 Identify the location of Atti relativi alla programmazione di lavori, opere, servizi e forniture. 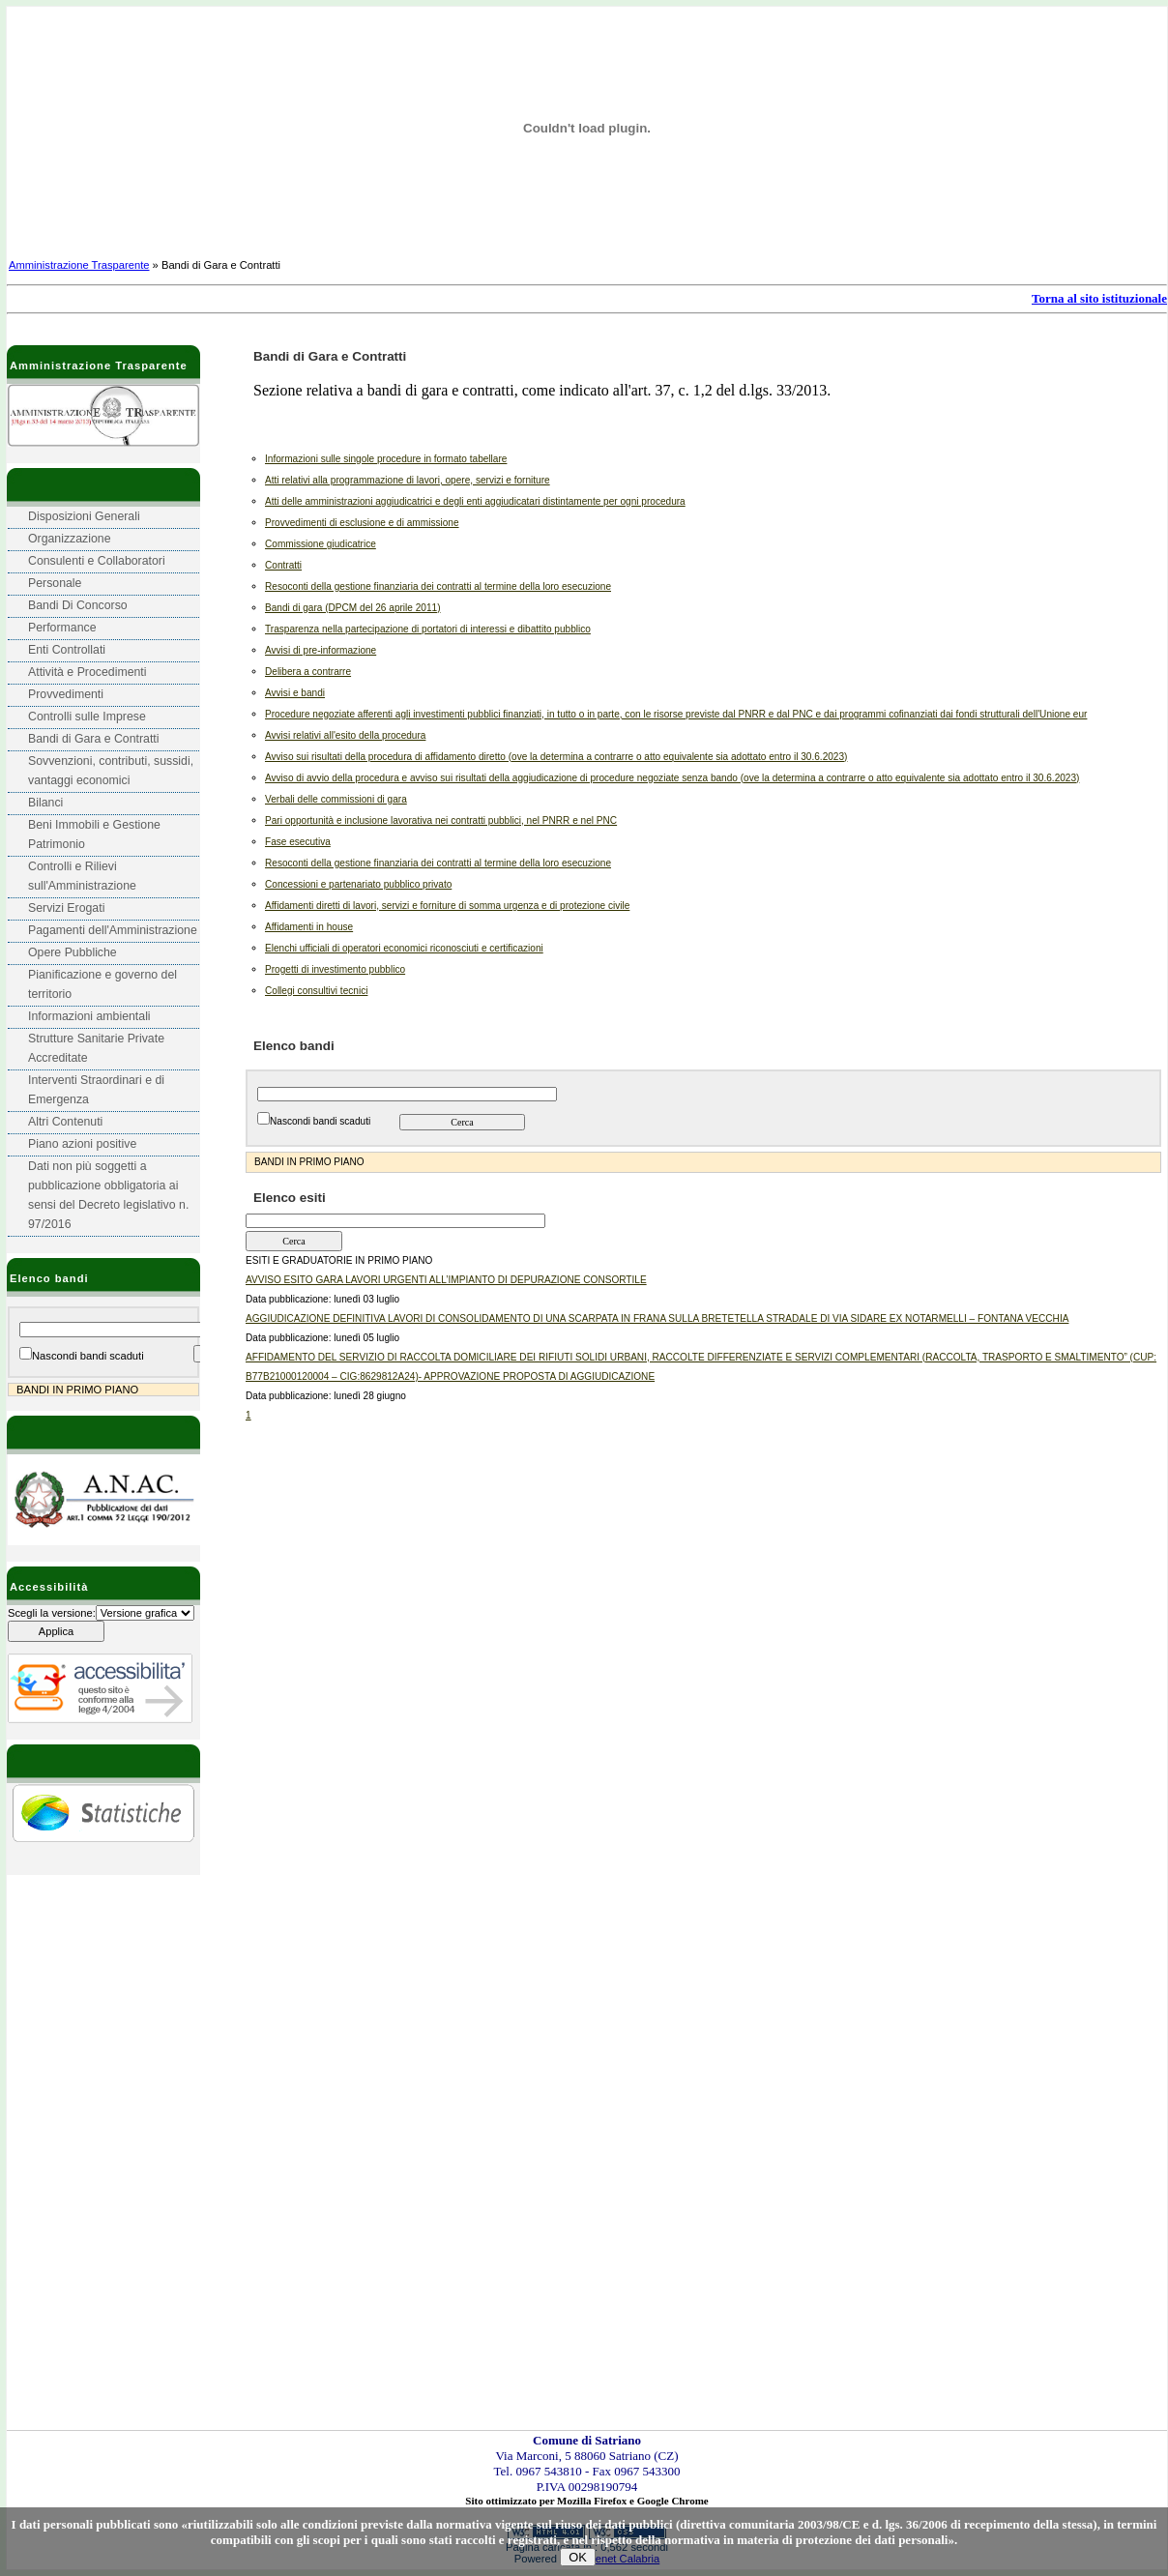
(407, 480).